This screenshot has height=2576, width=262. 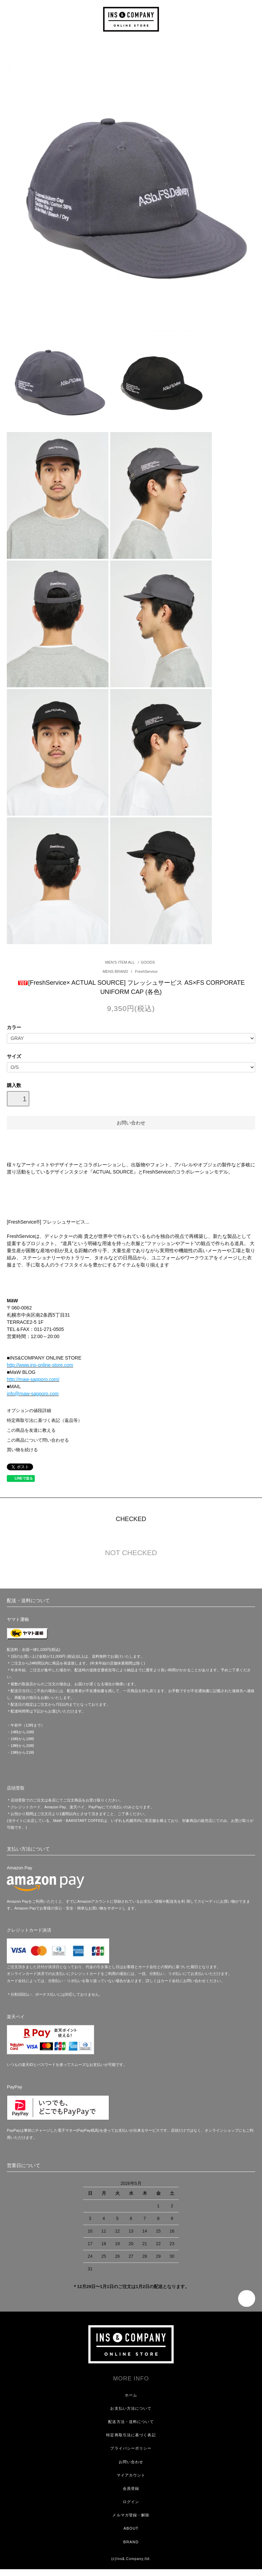 I want to click on この商品を友達に教える, so click(x=31, y=1430).